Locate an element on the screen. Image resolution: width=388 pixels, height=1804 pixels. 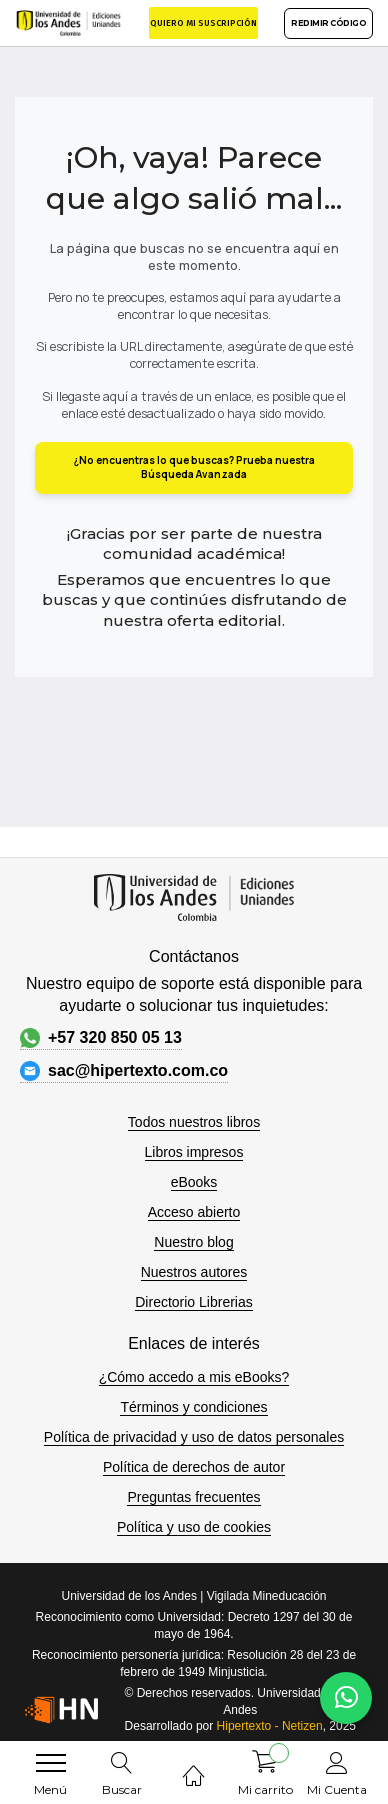
Política de derechos de autor is located at coordinates (194, 1467).